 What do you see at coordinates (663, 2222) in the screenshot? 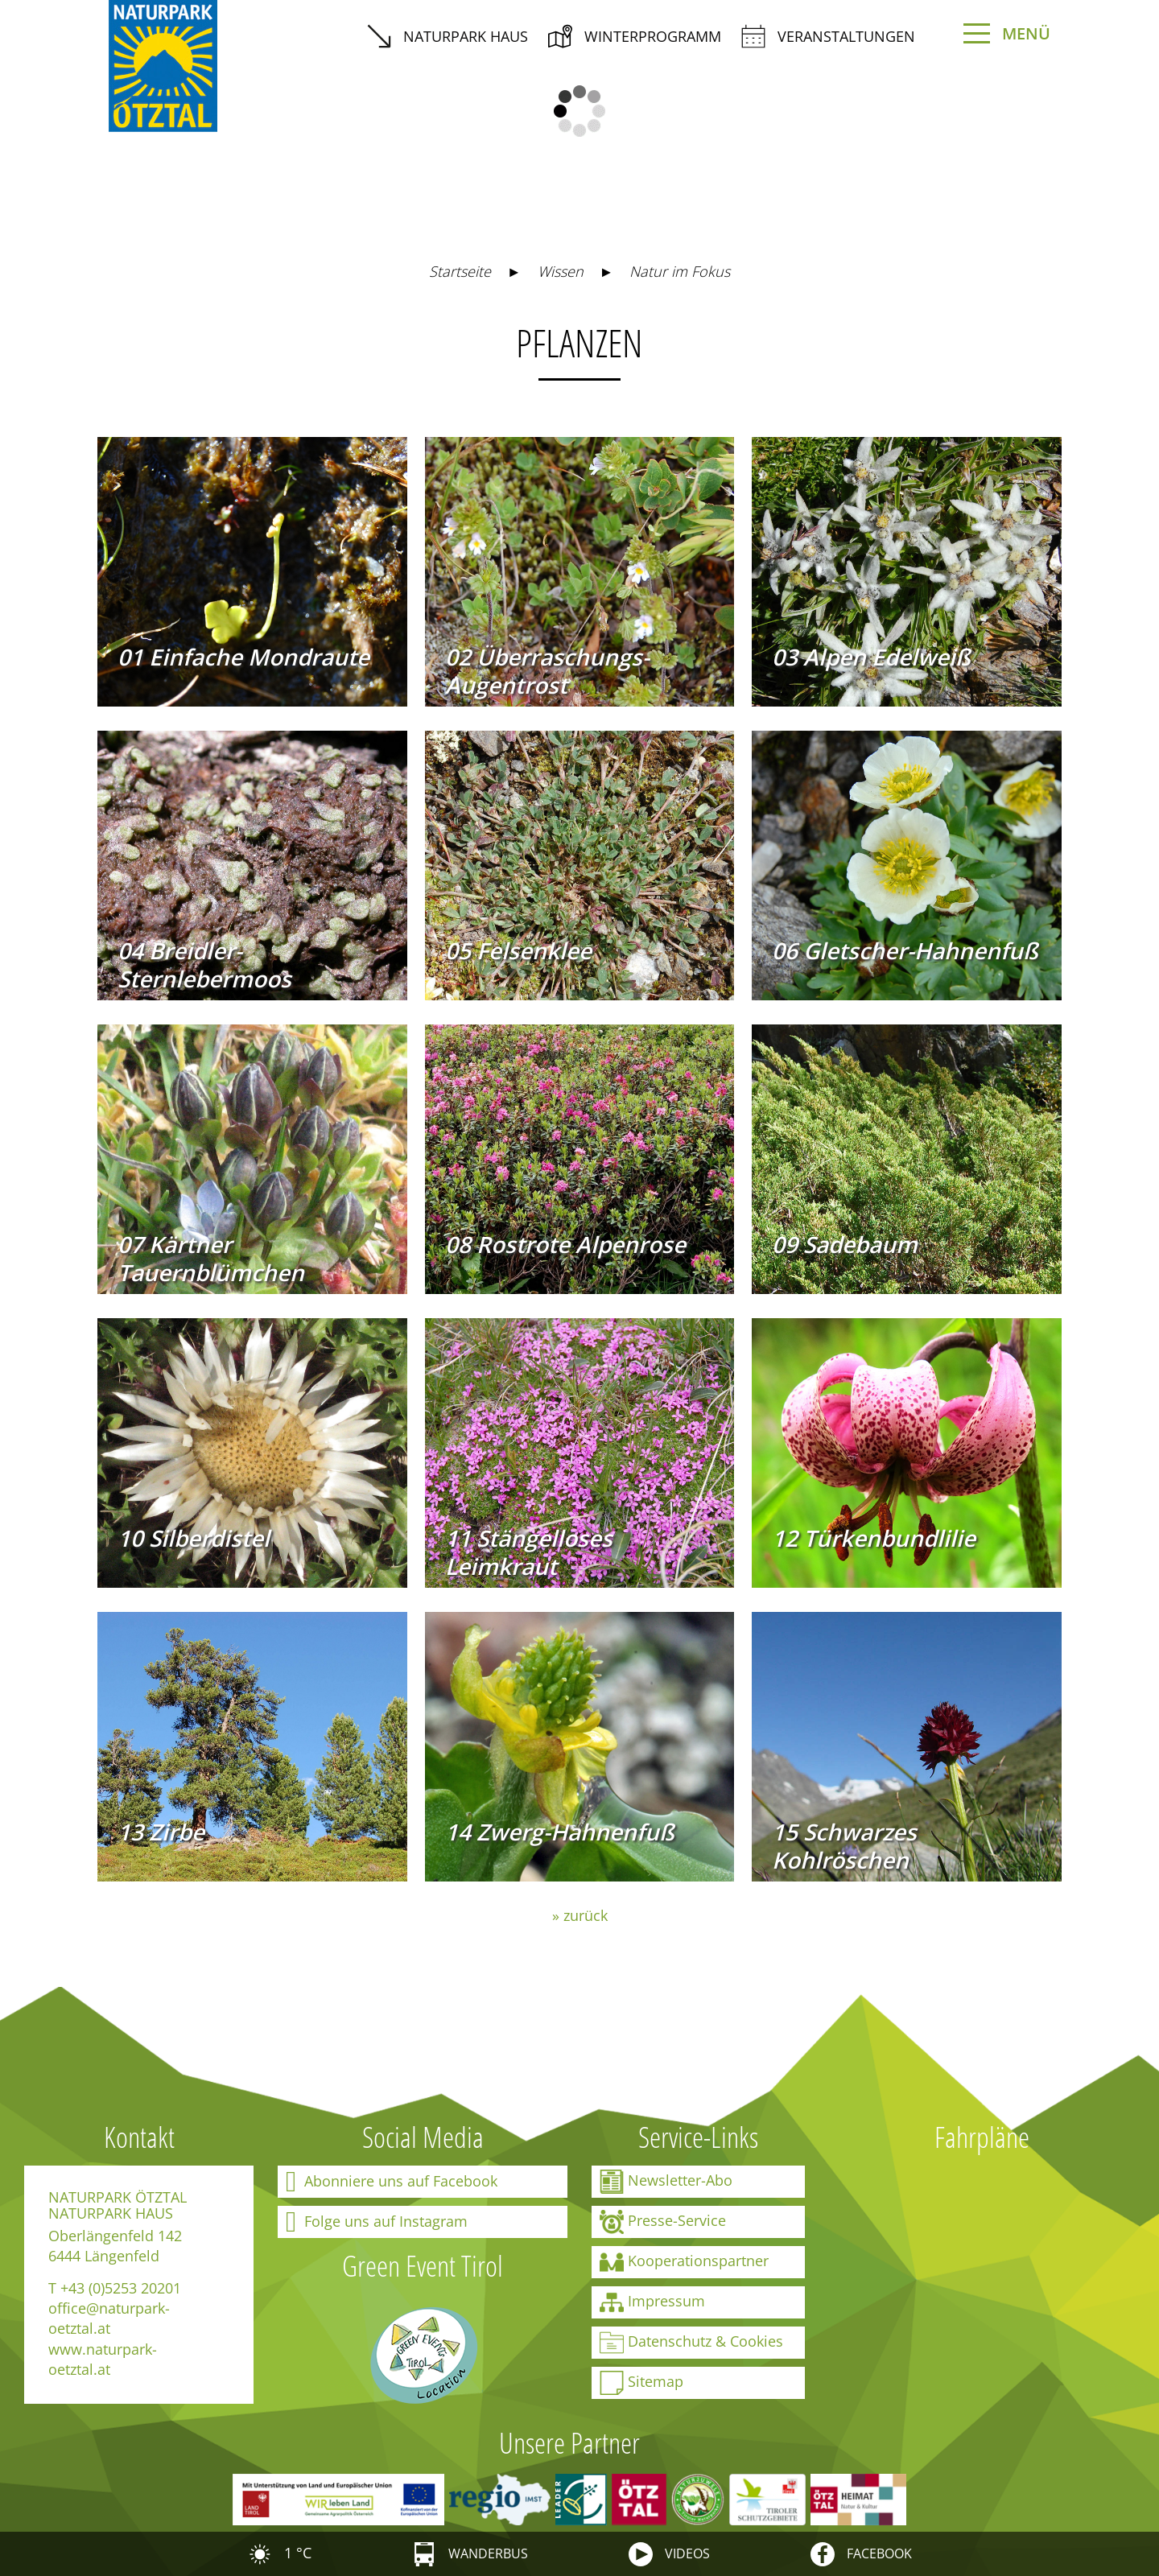
I see `Presse-Service` at bounding box center [663, 2222].